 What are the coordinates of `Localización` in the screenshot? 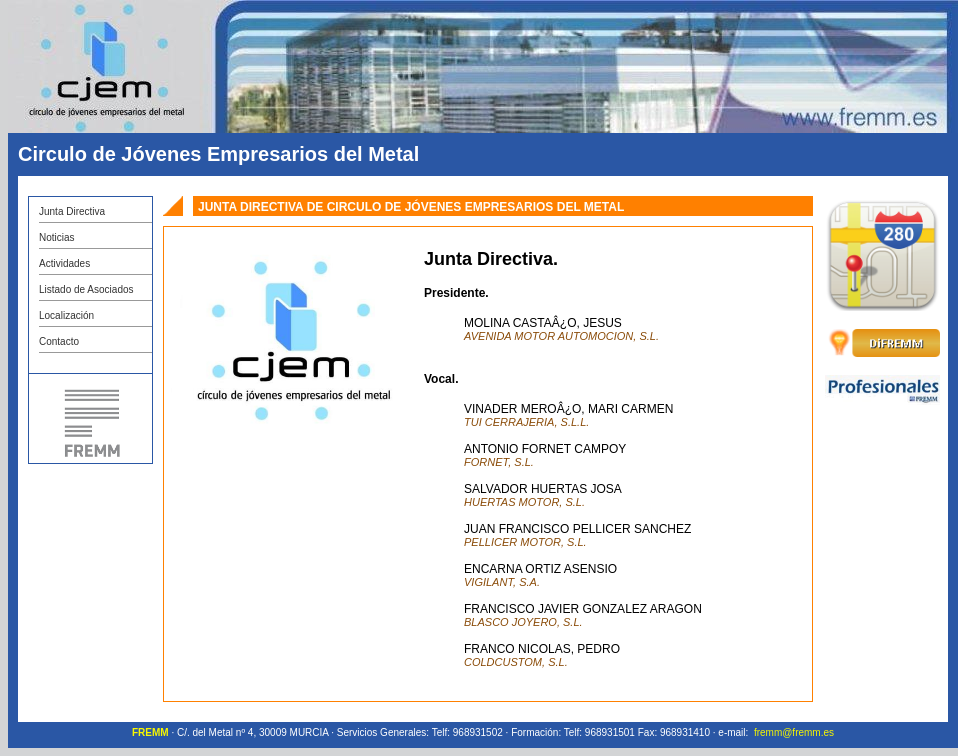 It's located at (66, 315).